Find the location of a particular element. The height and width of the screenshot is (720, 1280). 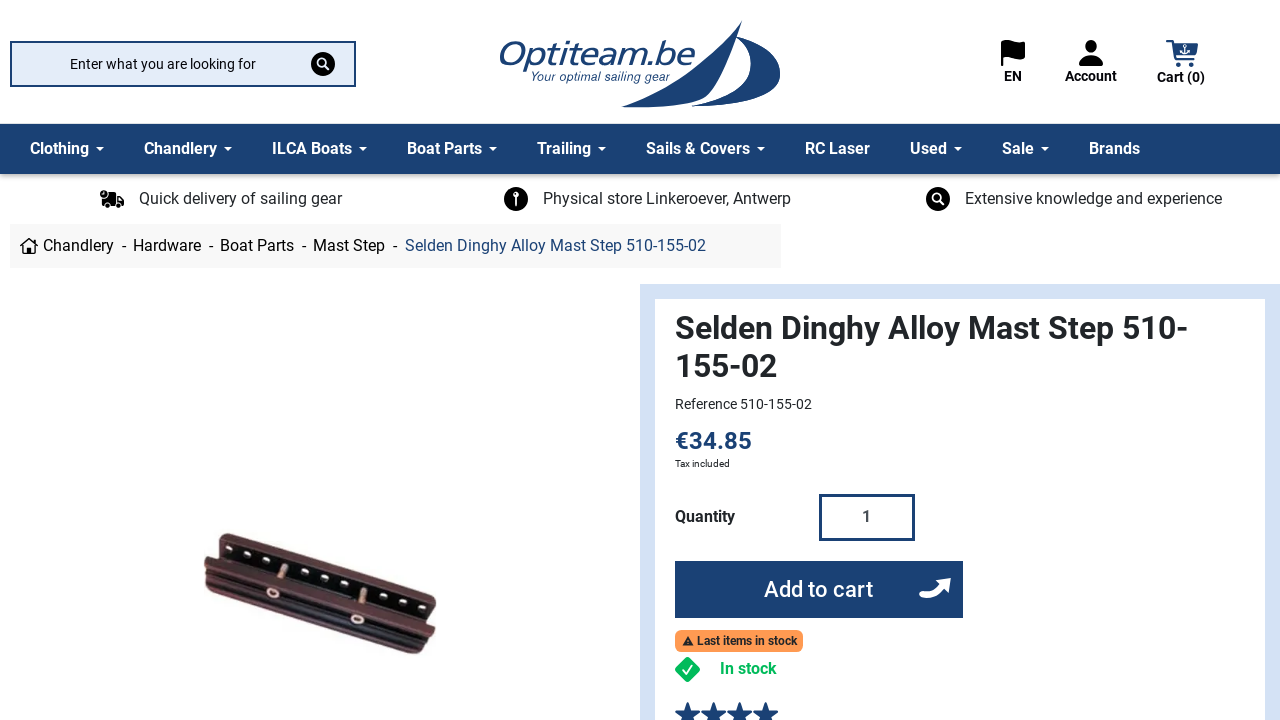

Mast Step is located at coordinates (349, 245).